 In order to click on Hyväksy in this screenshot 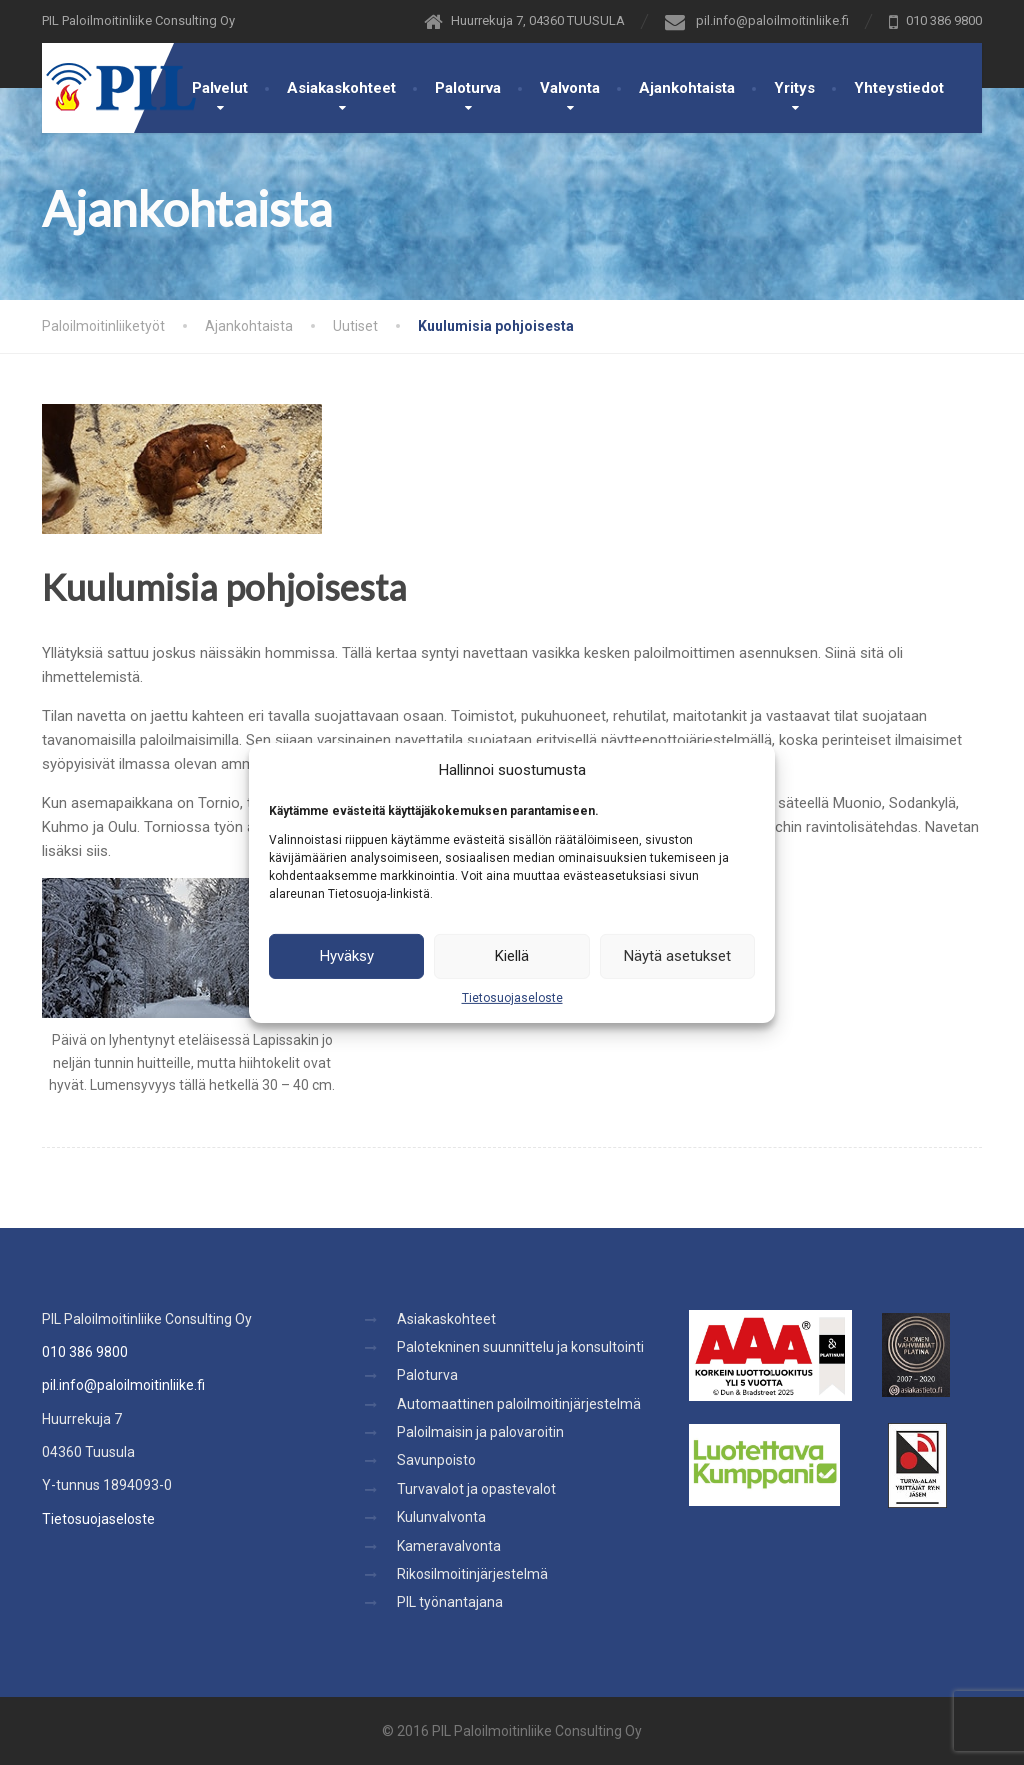, I will do `click(347, 956)`.